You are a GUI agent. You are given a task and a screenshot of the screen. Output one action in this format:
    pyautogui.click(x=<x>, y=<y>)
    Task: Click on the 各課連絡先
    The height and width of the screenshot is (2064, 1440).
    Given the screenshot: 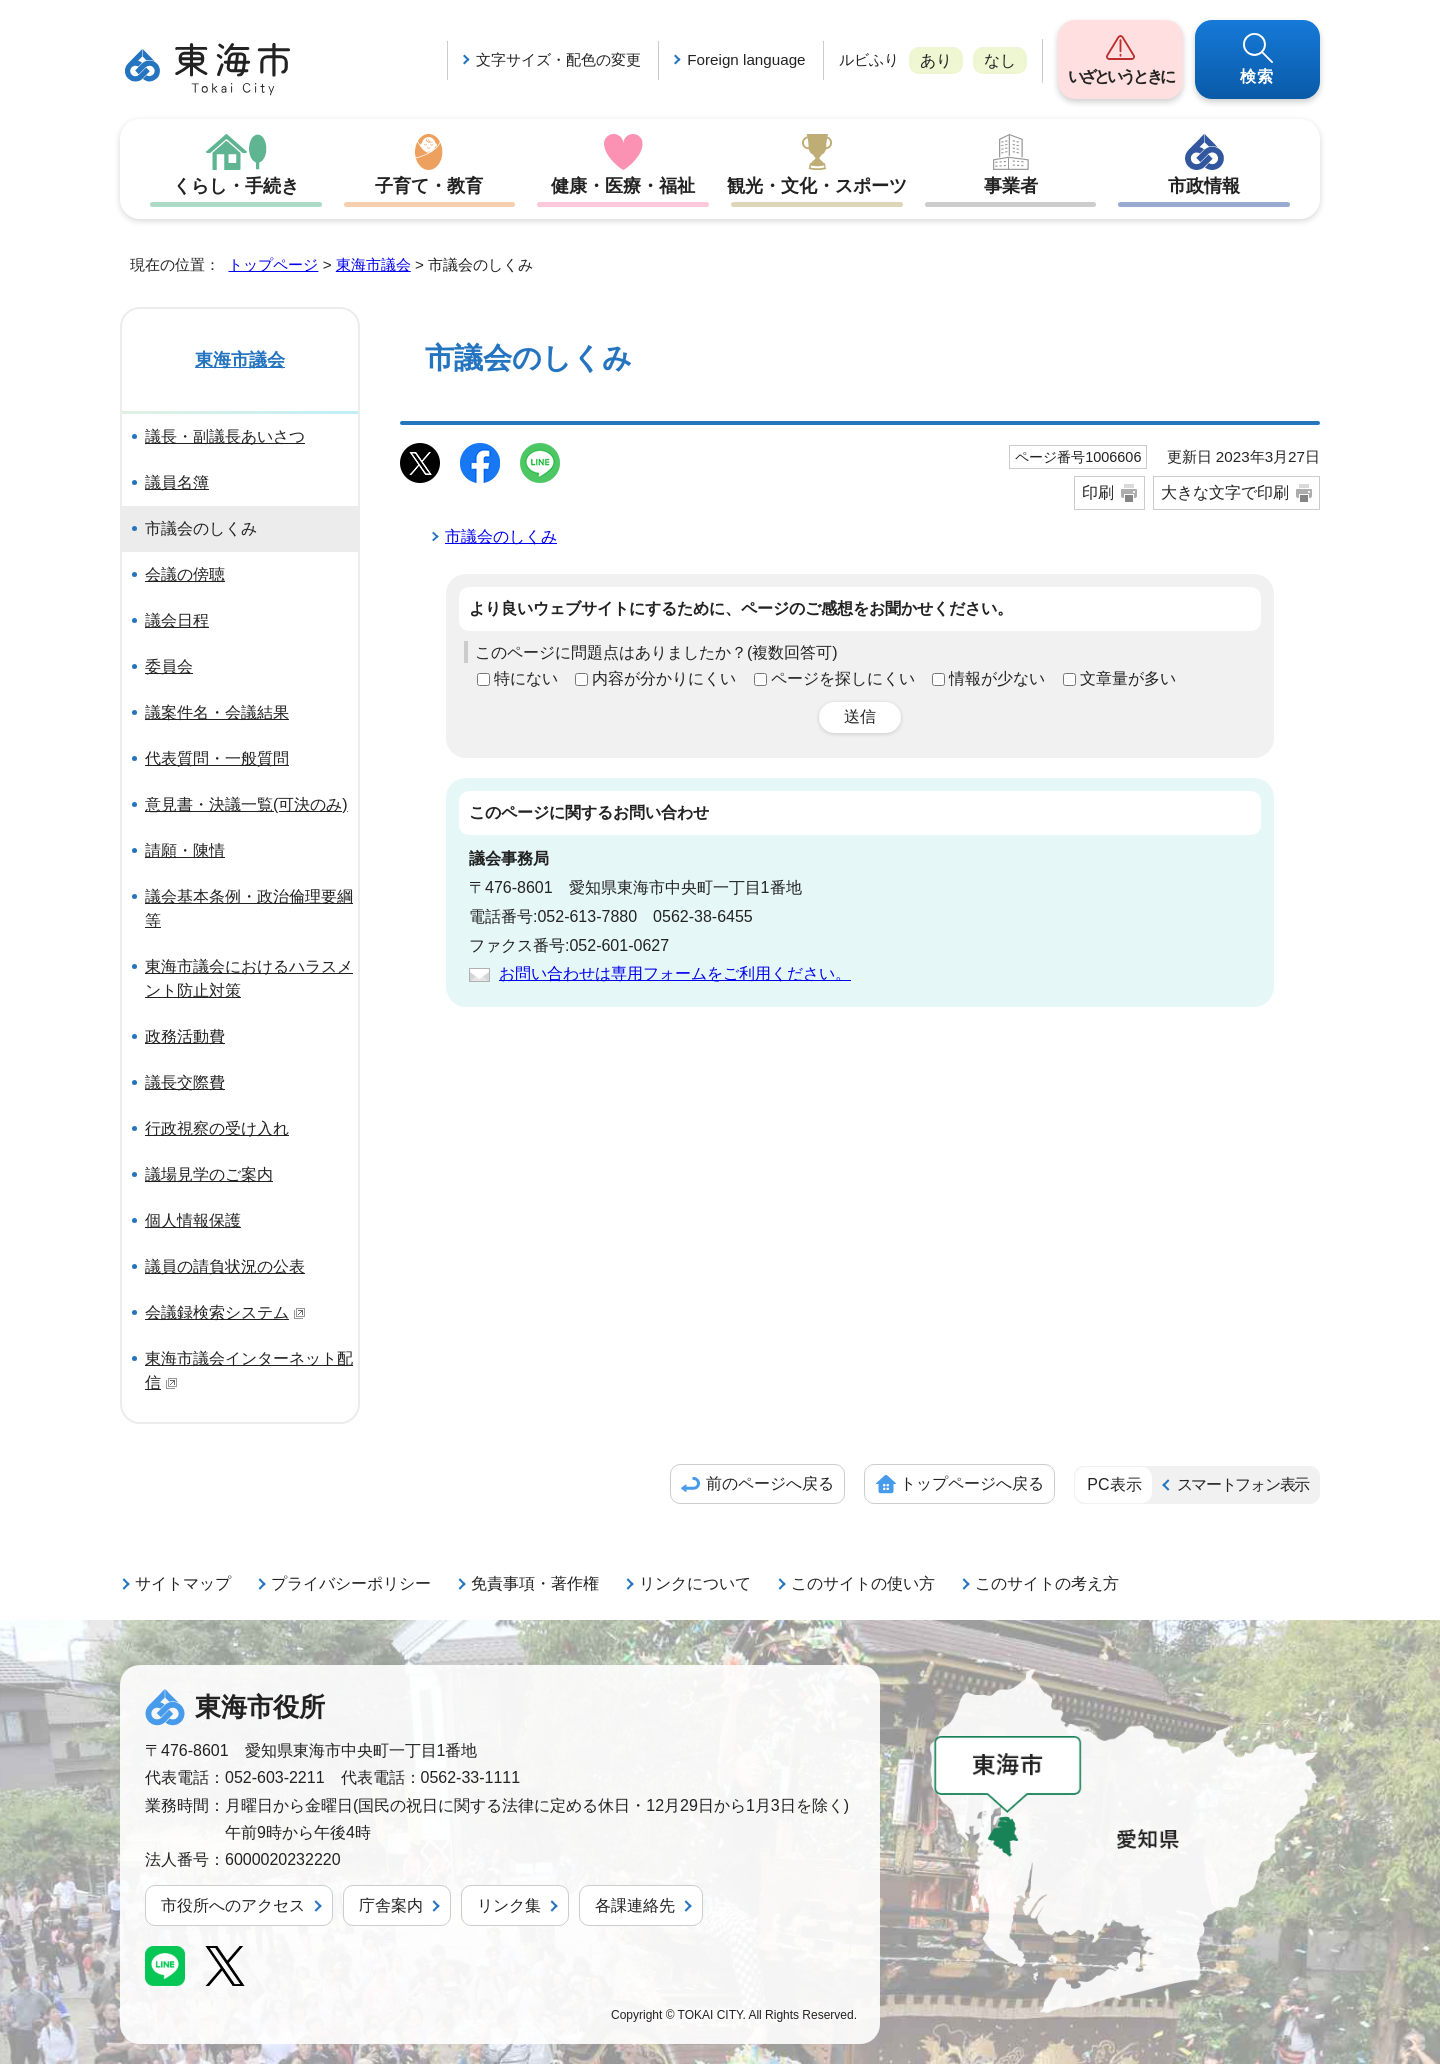 What is the action you would take?
    pyautogui.click(x=635, y=1905)
    